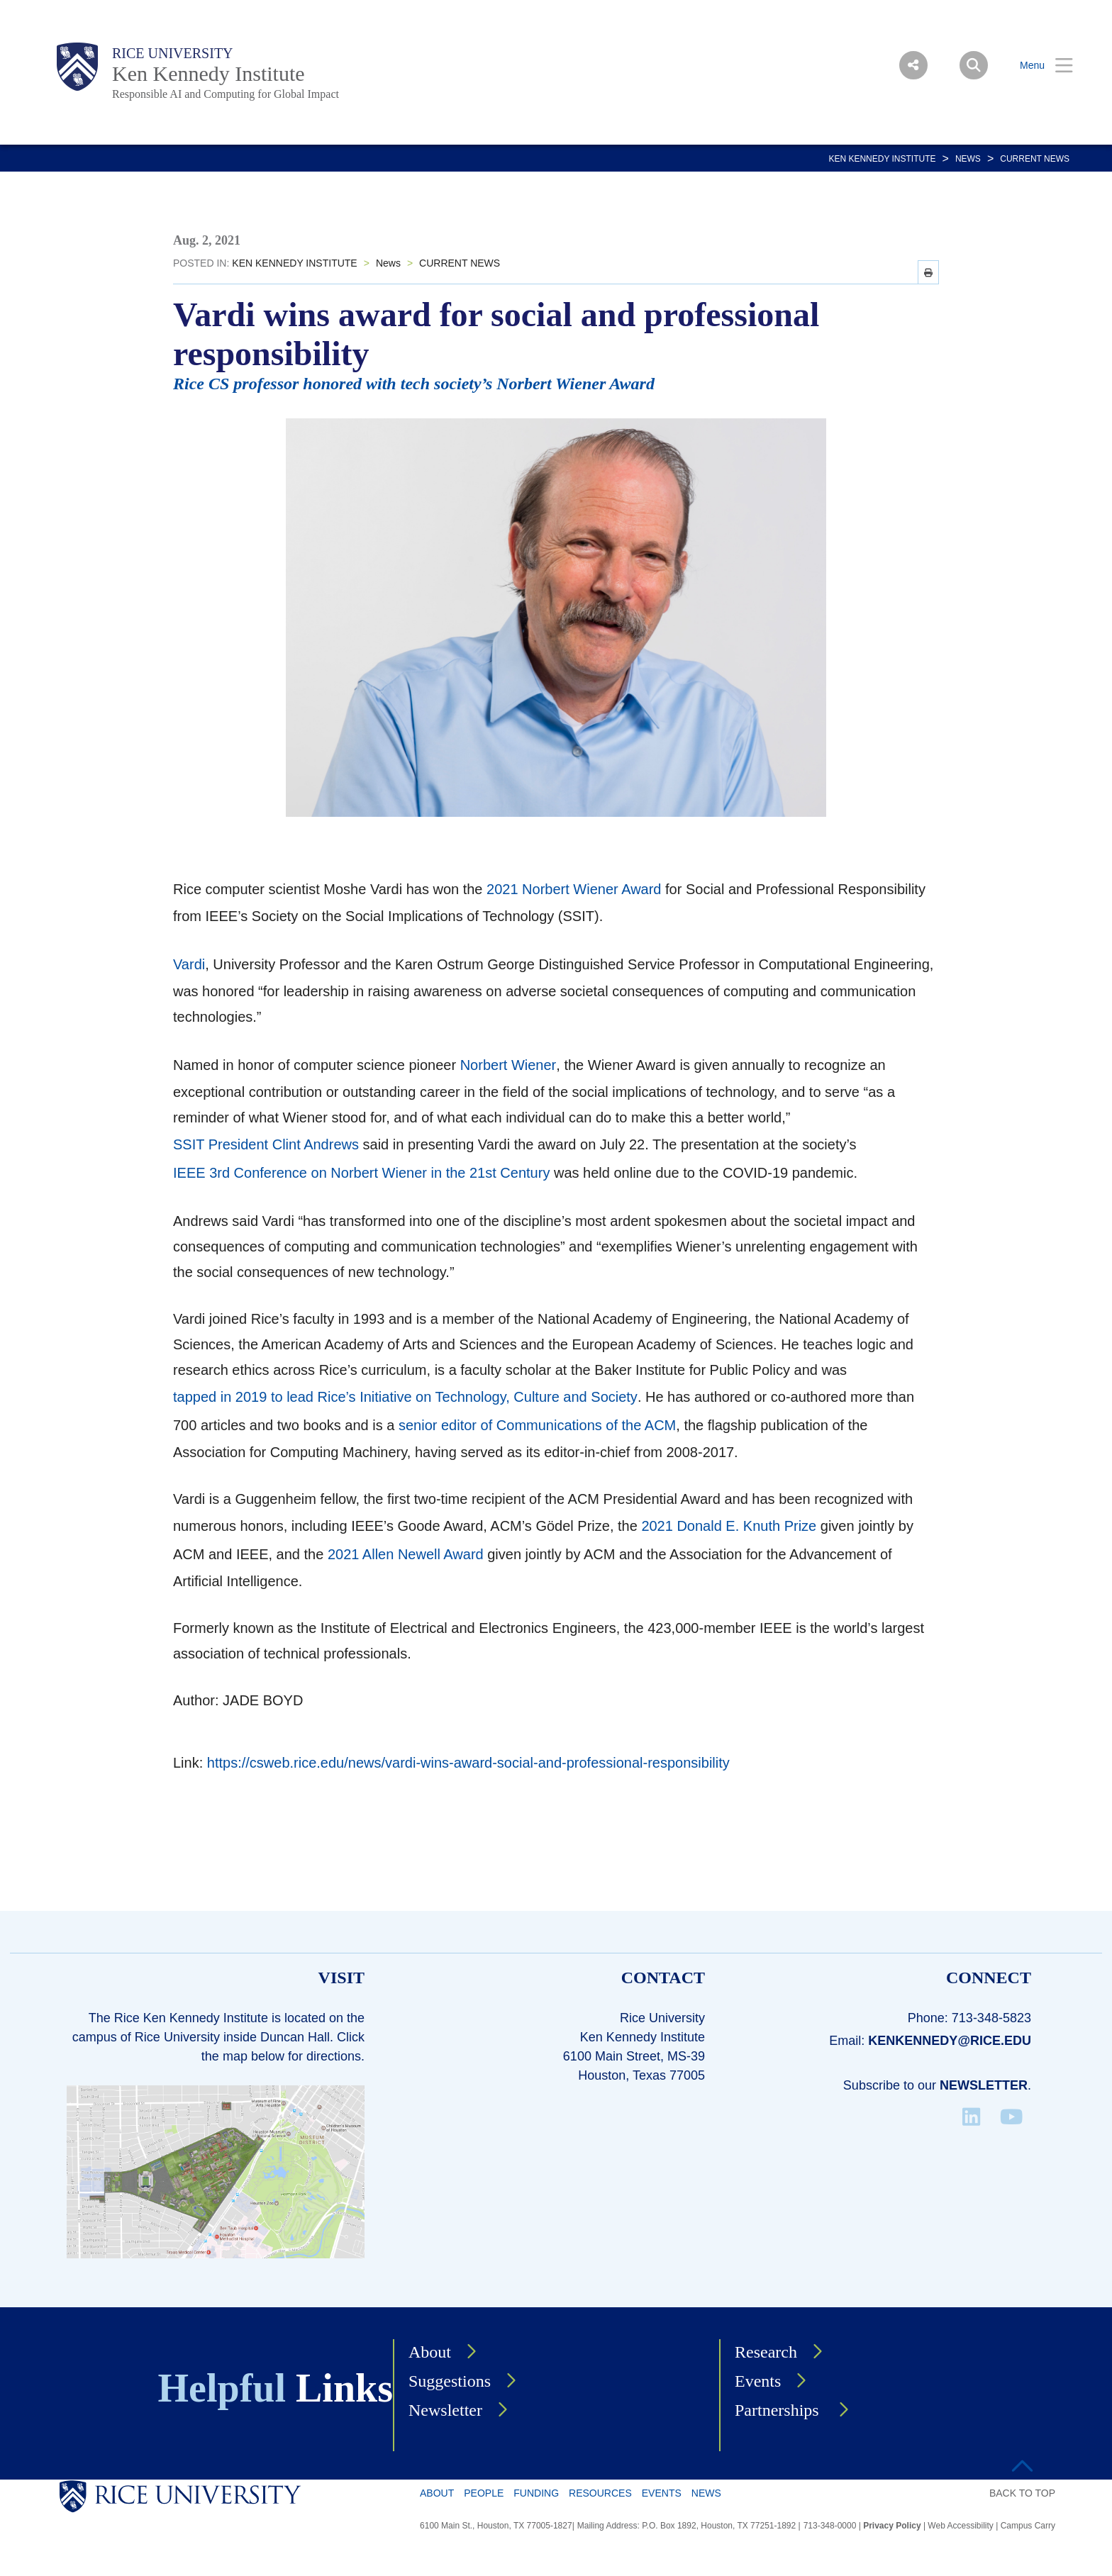 The width and height of the screenshot is (1112, 2576). Describe the element at coordinates (1034, 159) in the screenshot. I see `CURRENT NEWS` at that location.